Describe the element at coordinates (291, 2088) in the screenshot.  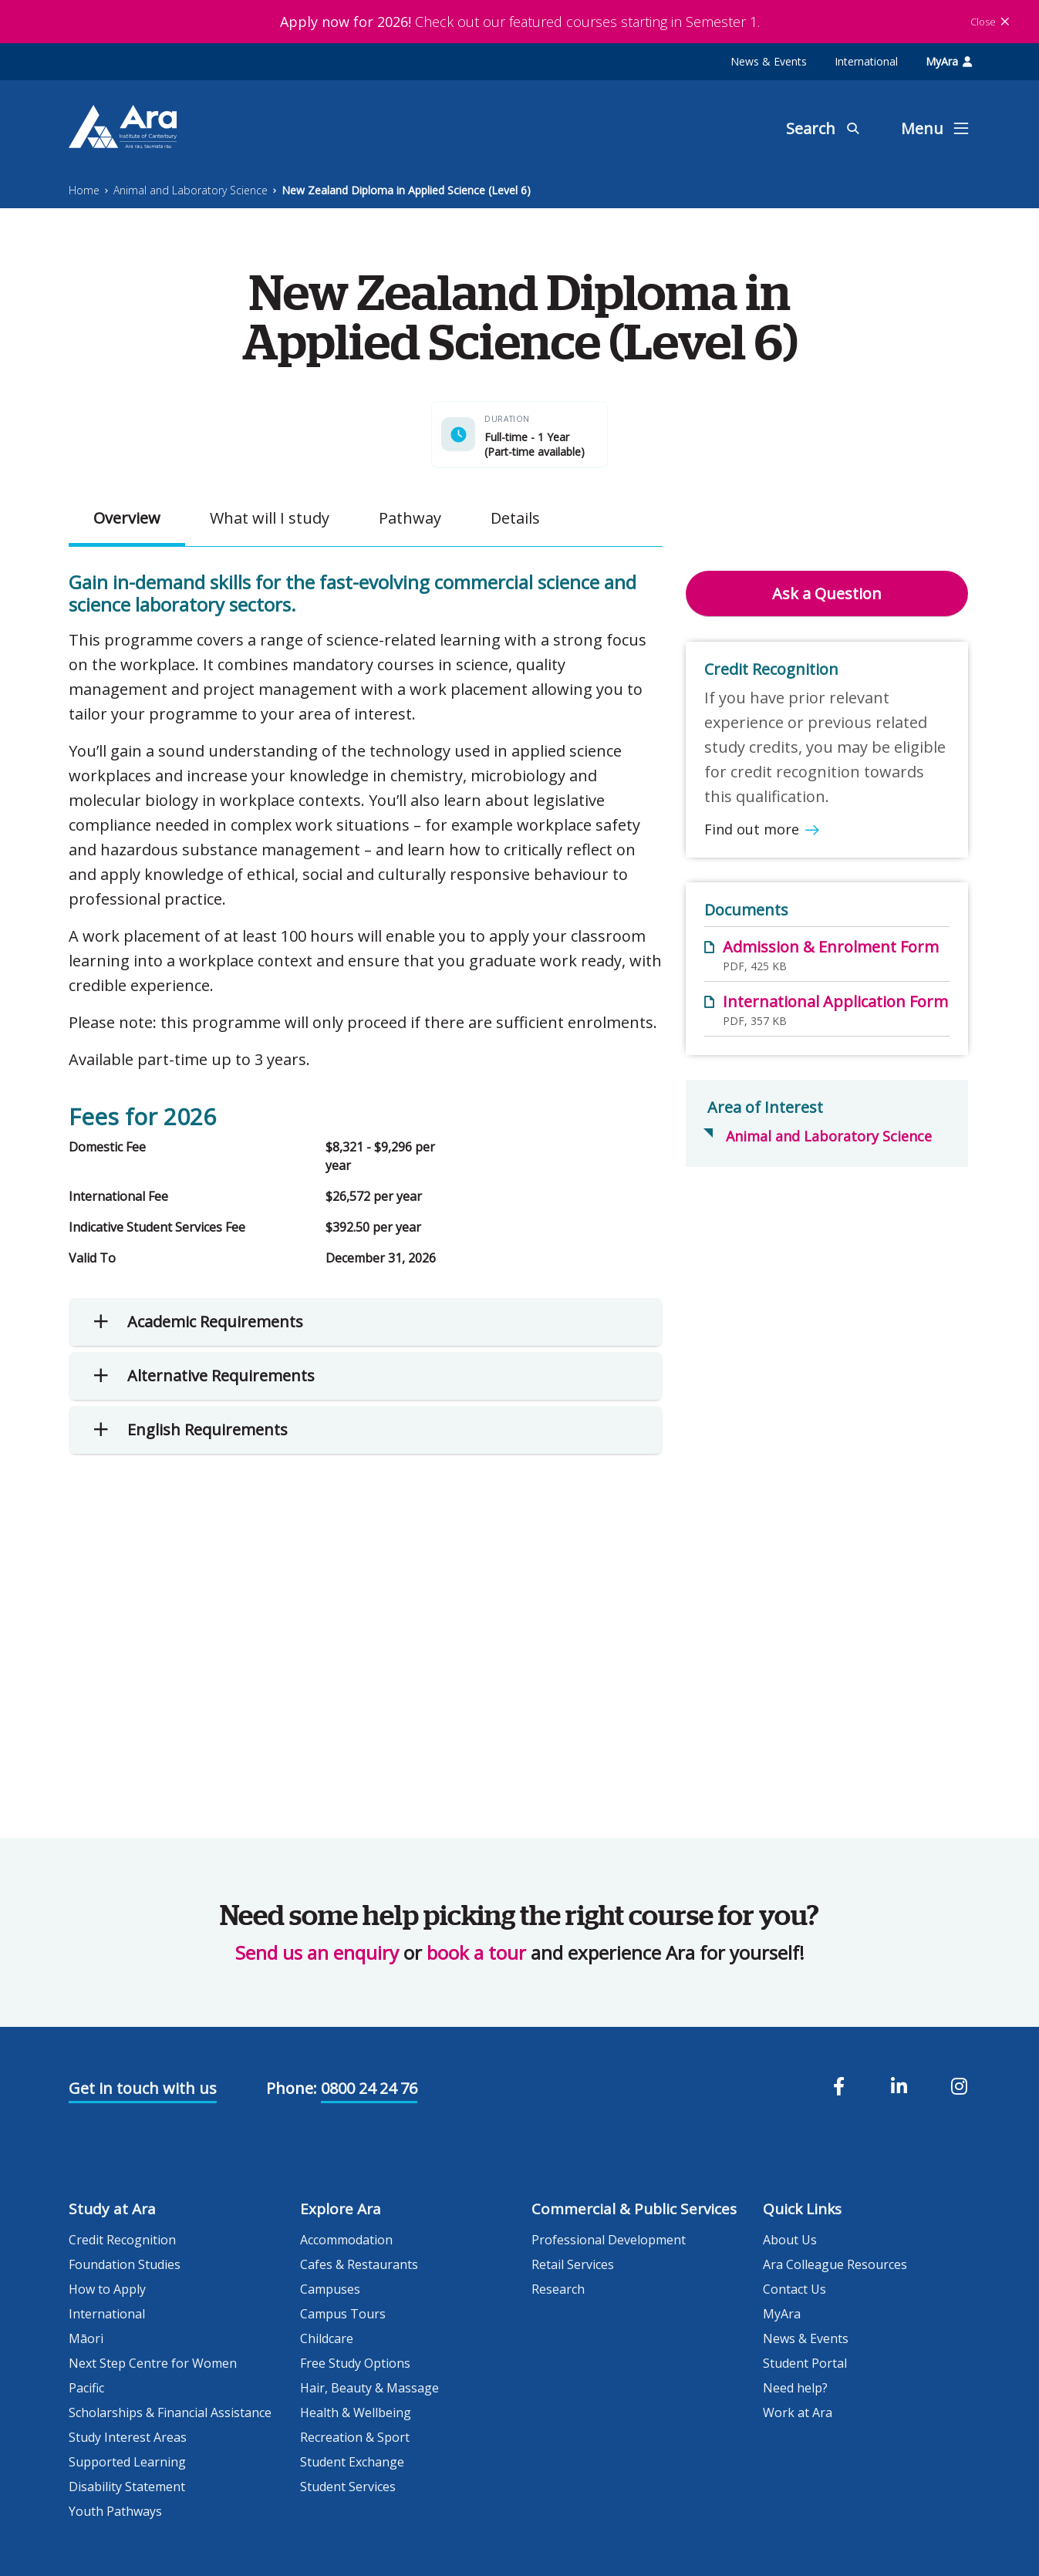
I see `Phone:` at that location.